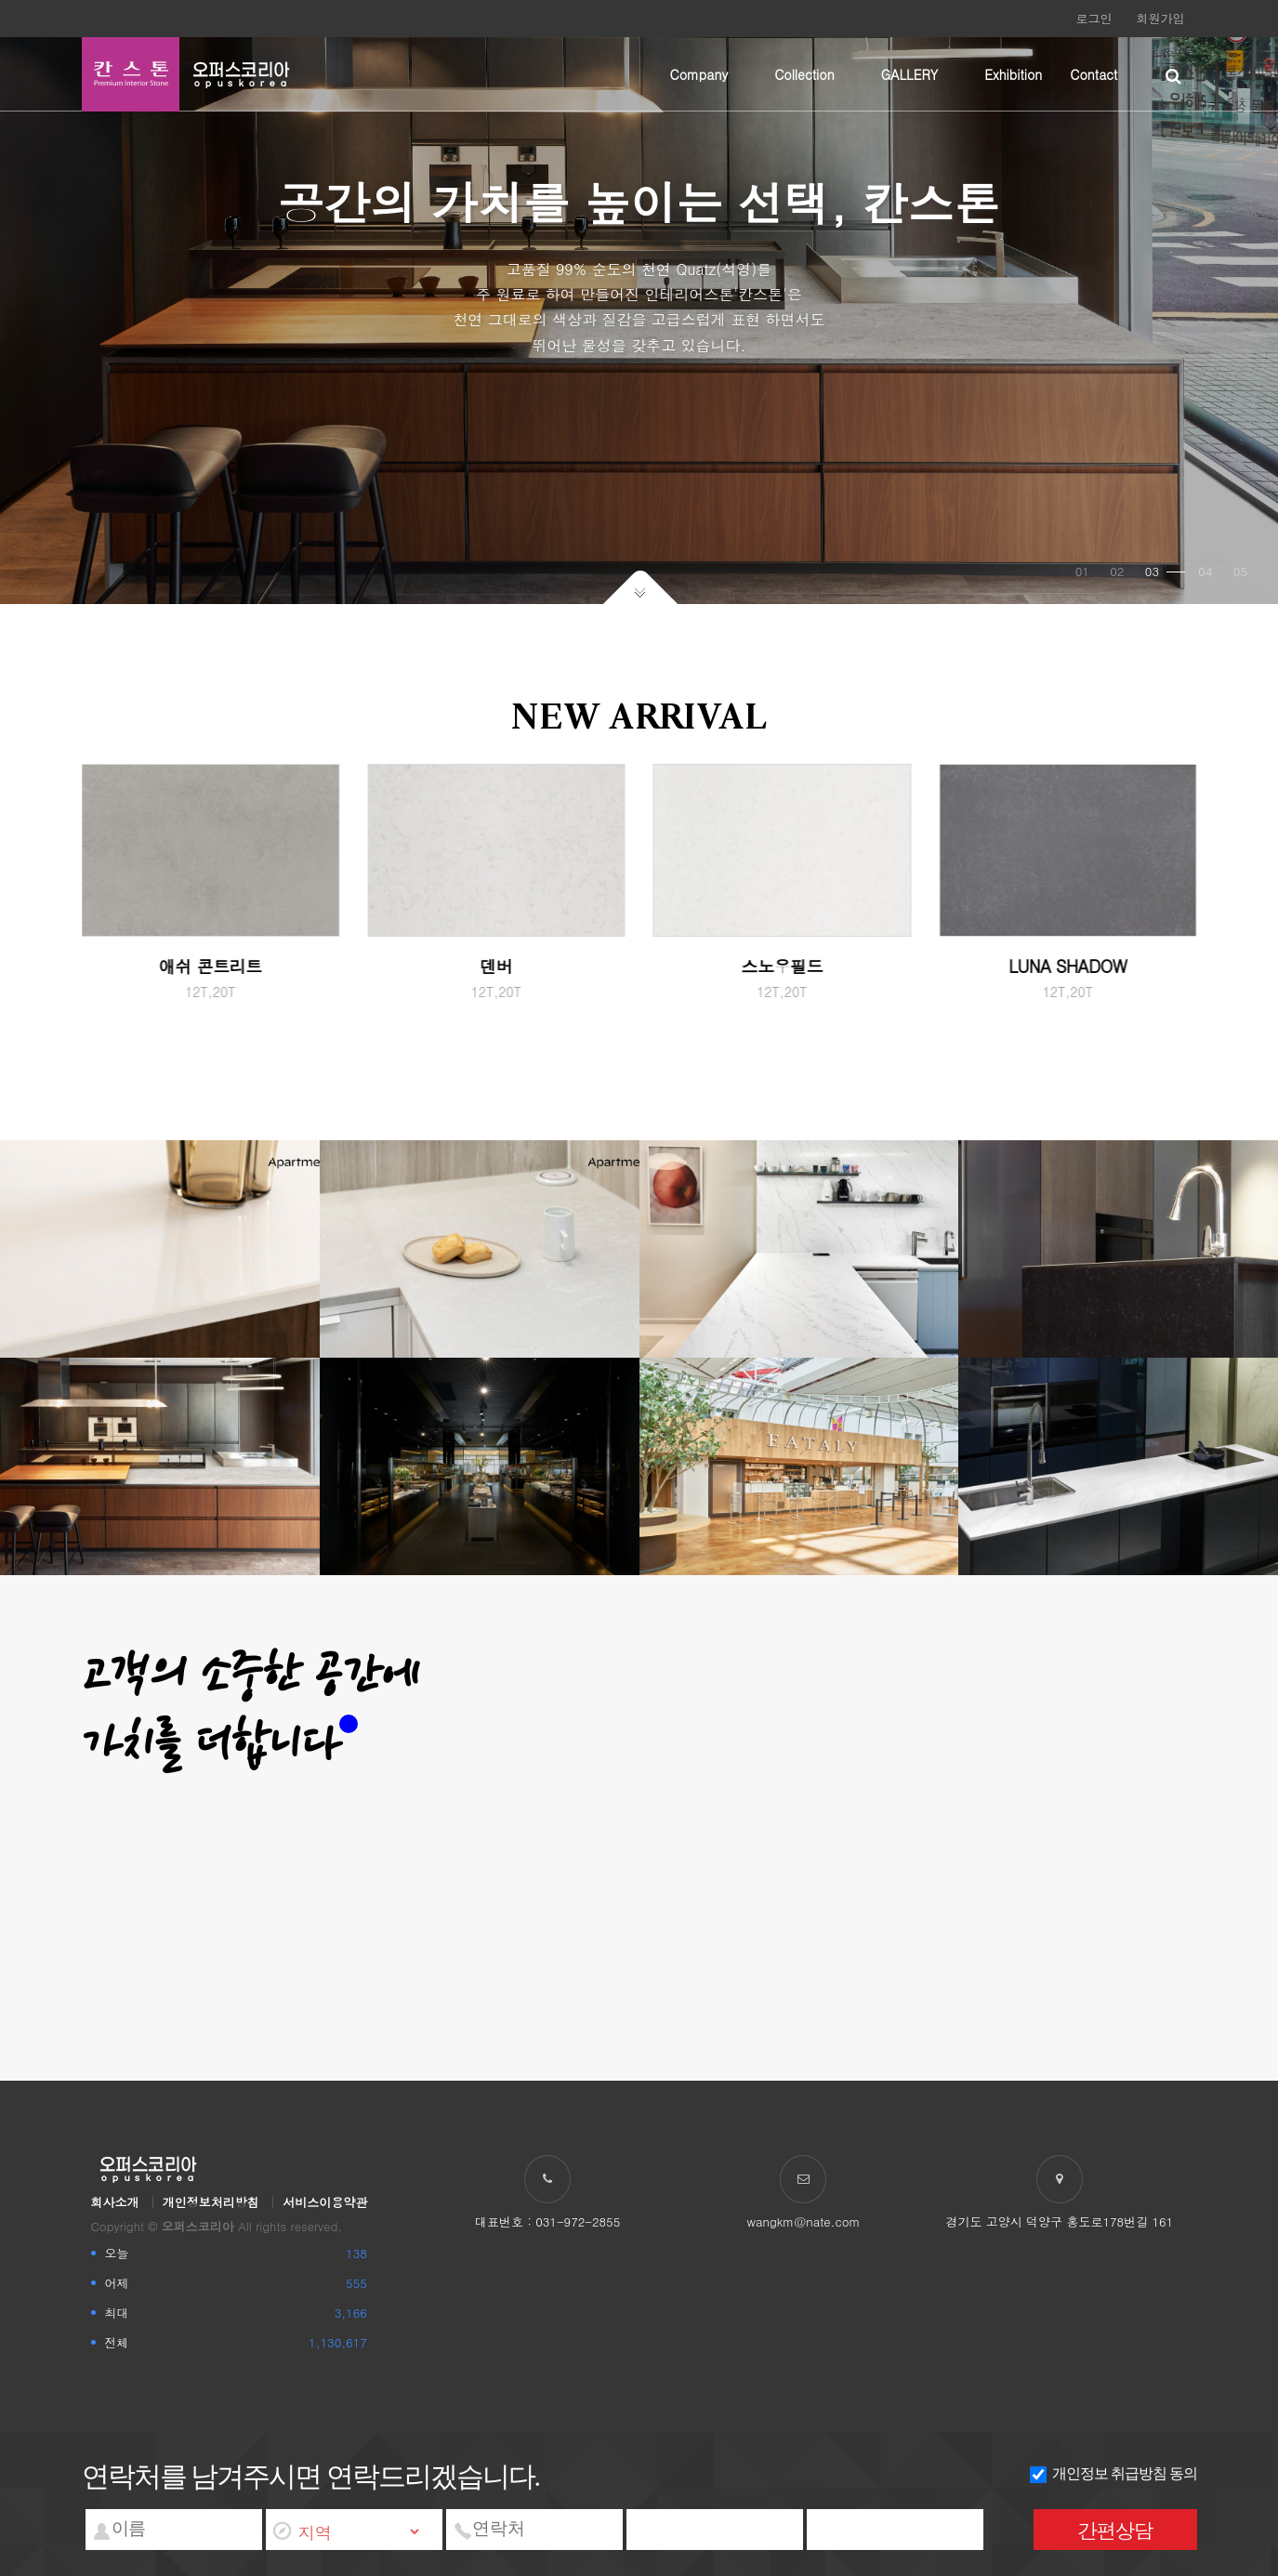 This screenshot has height=2576, width=1278. I want to click on 01, so click(1082, 571).